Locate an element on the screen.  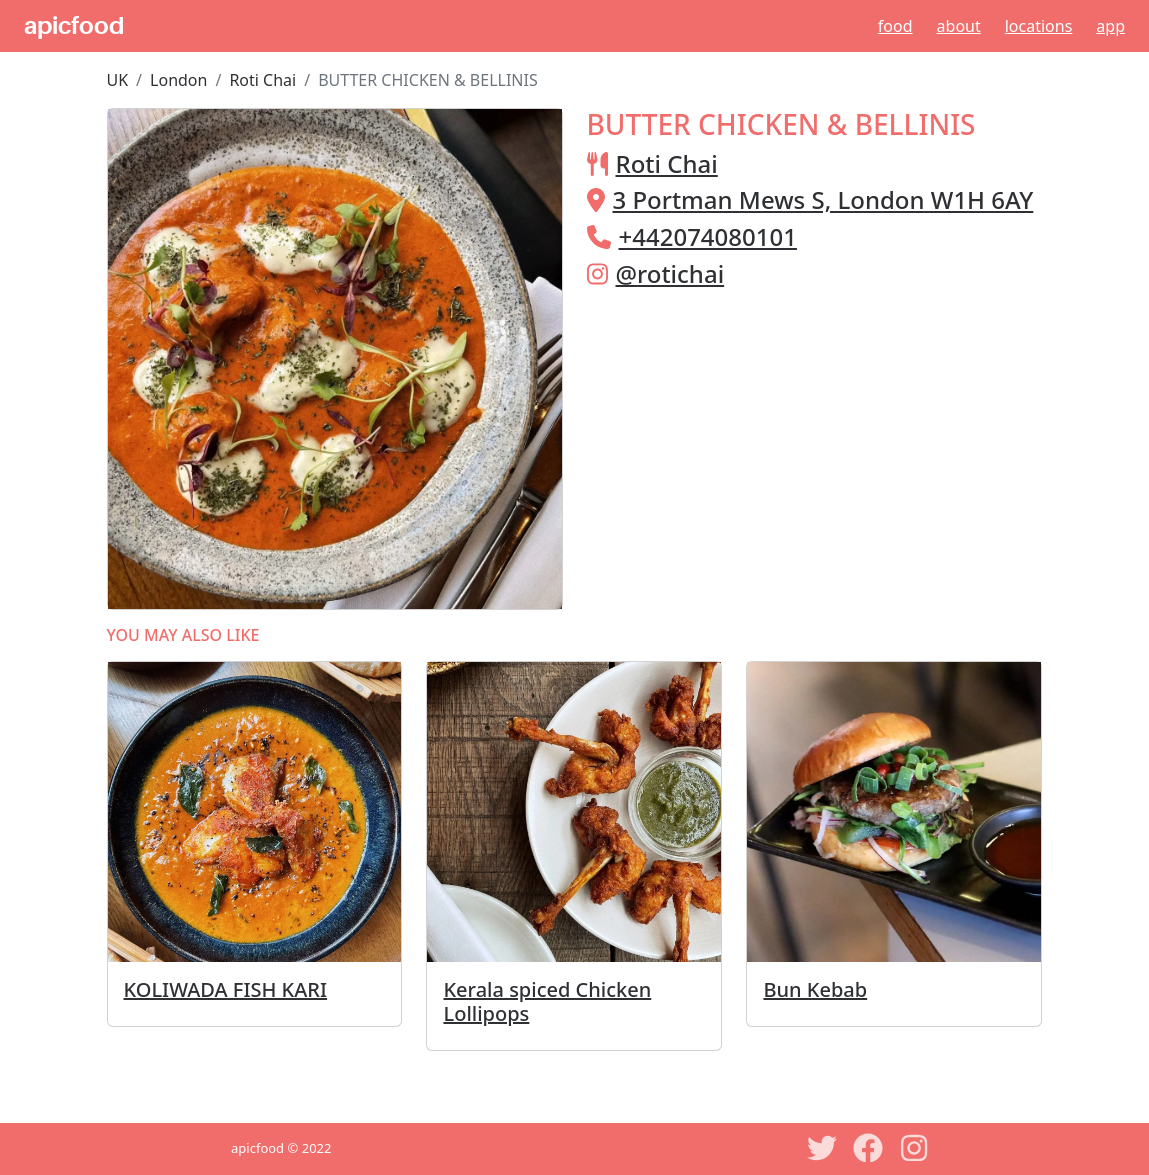
Locations is located at coordinates (1039, 26).